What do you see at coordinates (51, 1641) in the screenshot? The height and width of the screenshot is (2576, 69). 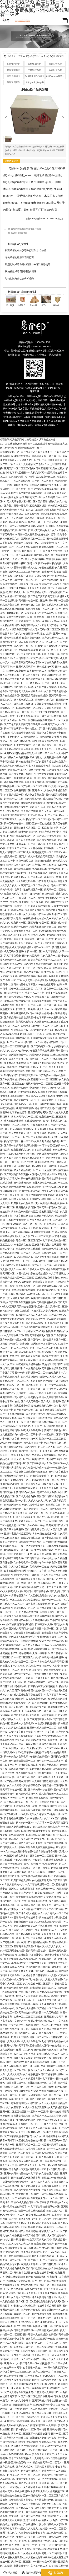 I see `特级毛片内射www无码` at bounding box center [51, 1641].